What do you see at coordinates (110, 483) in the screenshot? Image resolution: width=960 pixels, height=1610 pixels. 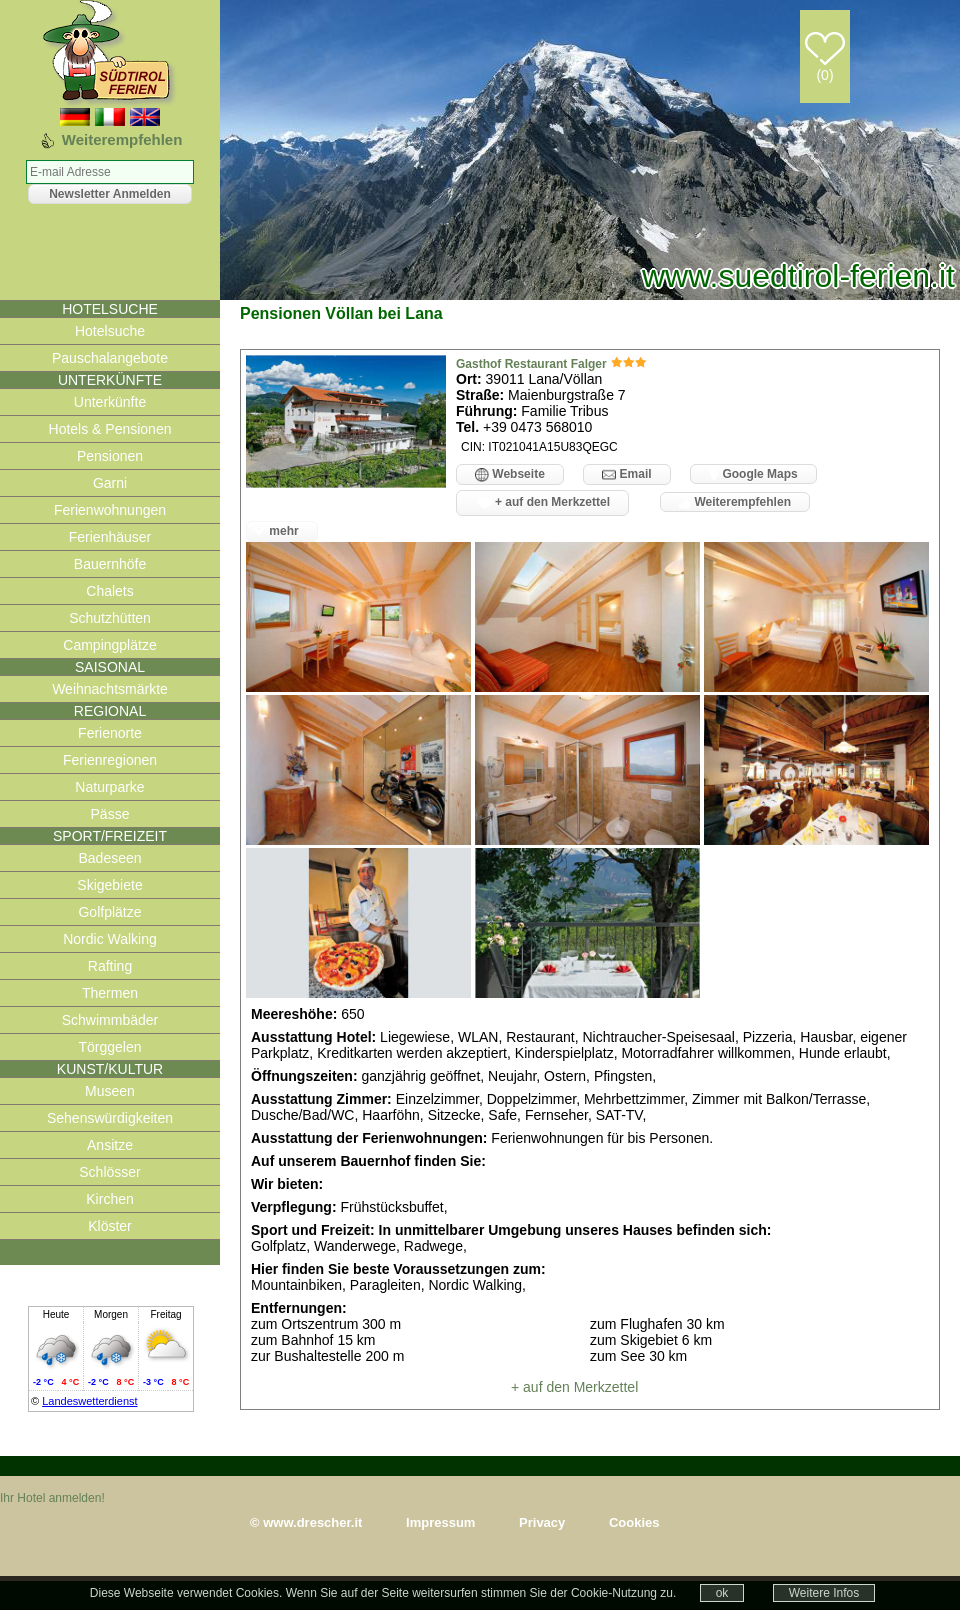 I see `Garni` at bounding box center [110, 483].